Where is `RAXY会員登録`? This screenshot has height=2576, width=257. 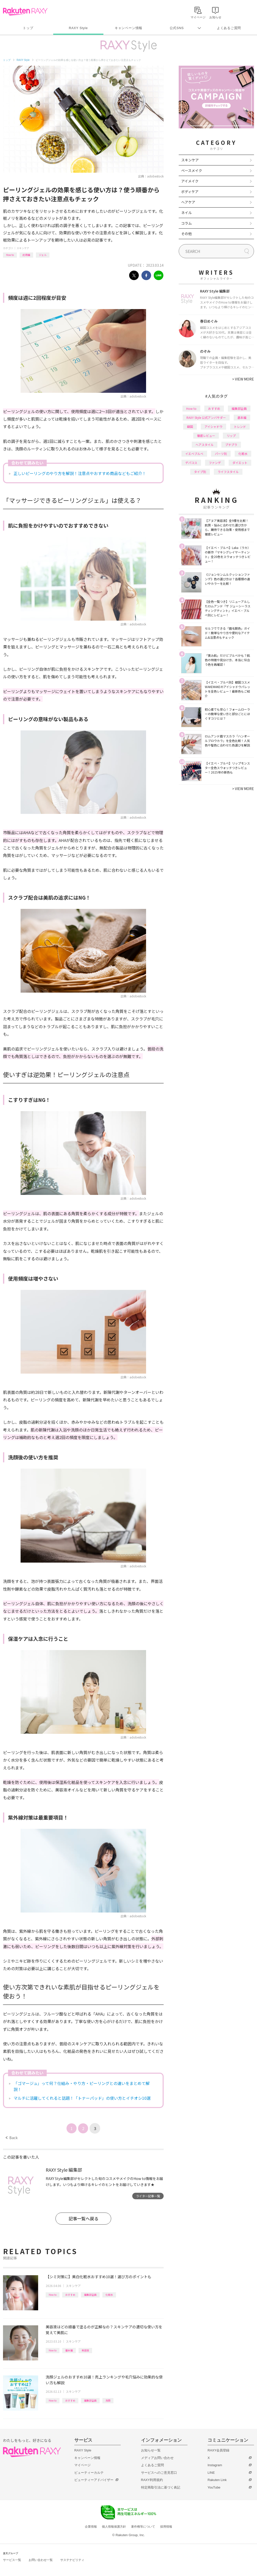 RAXY会員登録 is located at coordinates (218, 2450).